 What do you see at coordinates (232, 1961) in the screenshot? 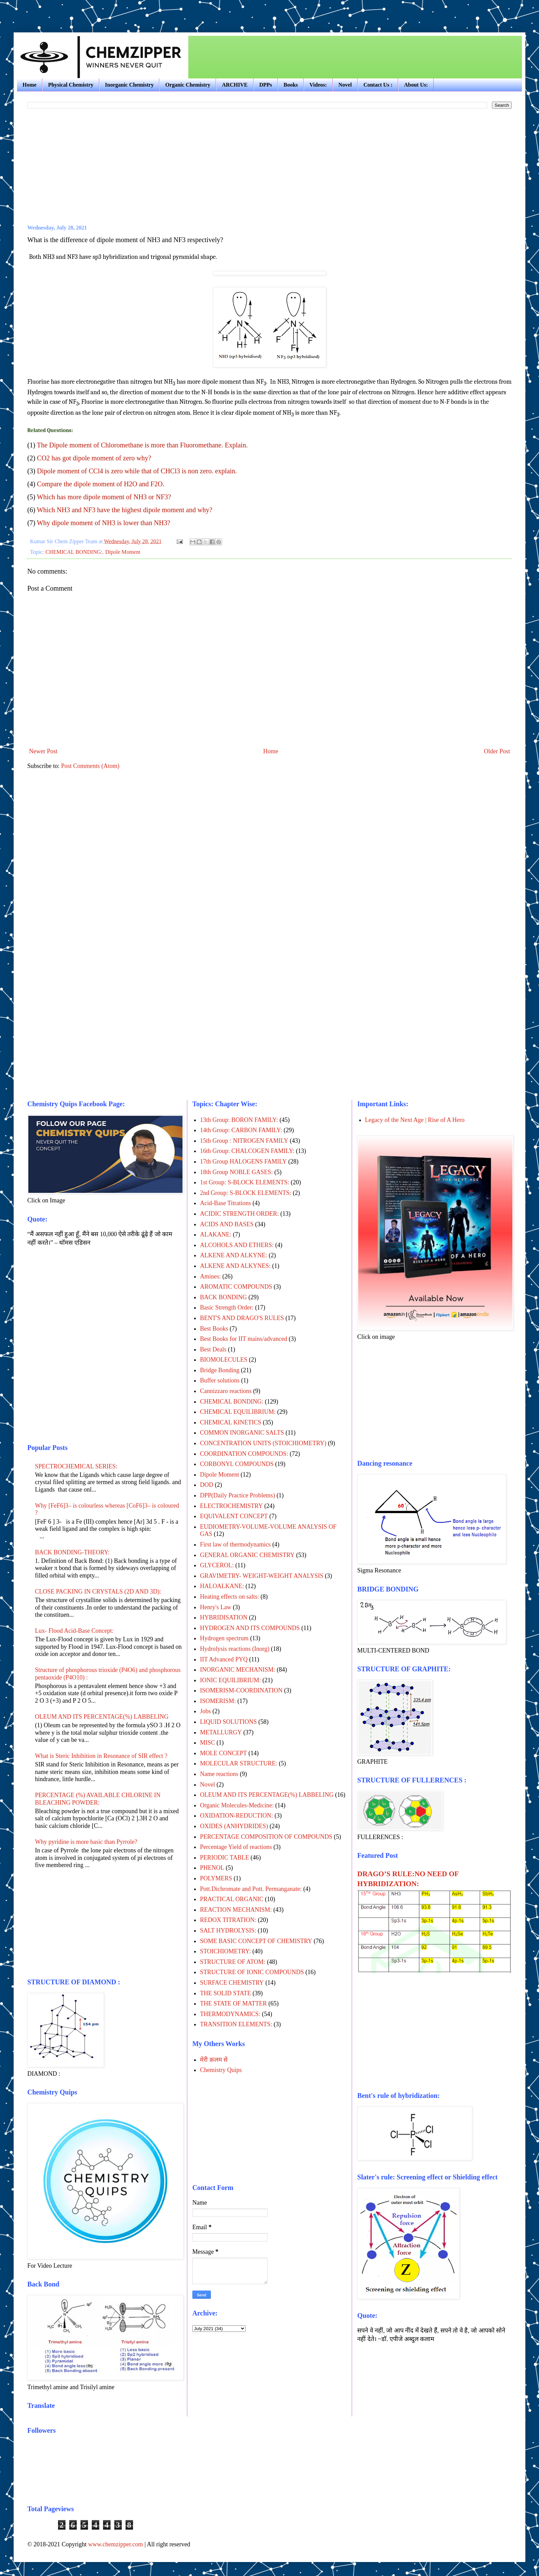
I see `STRUCTURE OF ATOM:` at bounding box center [232, 1961].